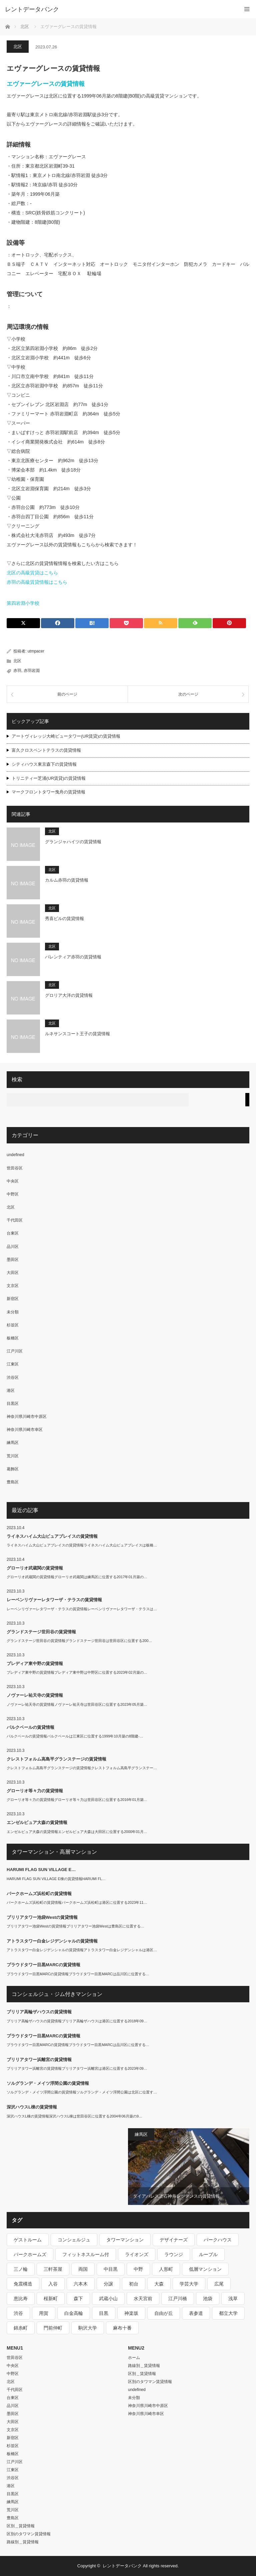 This screenshot has height=2576, width=256. What do you see at coordinates (189, 2283) in the screenshot?
I see `学芸大学 [学芸大学 (360個の項目)]` at bounding box center [189, 2283].